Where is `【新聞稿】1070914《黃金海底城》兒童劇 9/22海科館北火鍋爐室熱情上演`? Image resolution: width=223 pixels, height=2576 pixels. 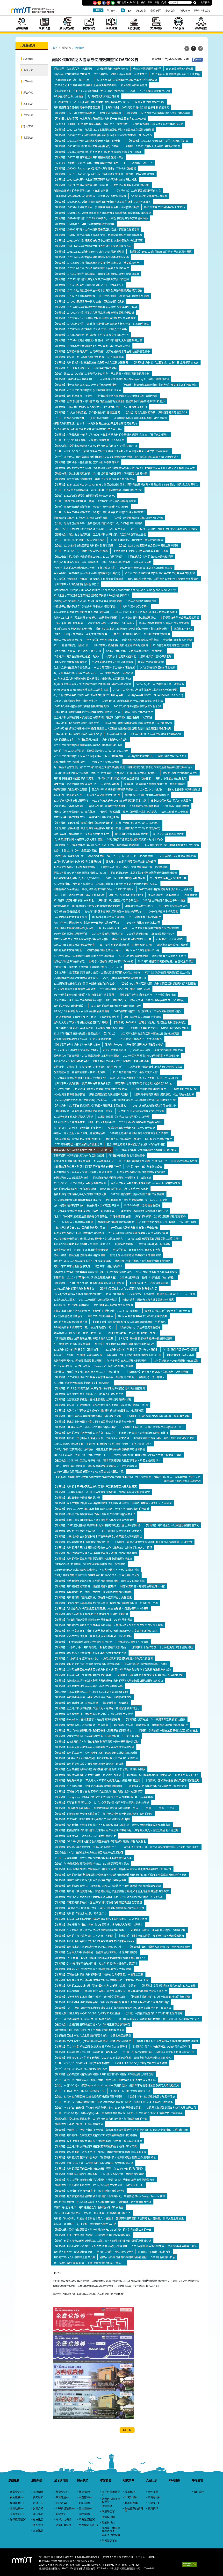
【新聞稿】1070914《黃金海底城》兒童劇 9/22海科館北火鍋爐室熱情上演 is located at coordinates (97, 340).